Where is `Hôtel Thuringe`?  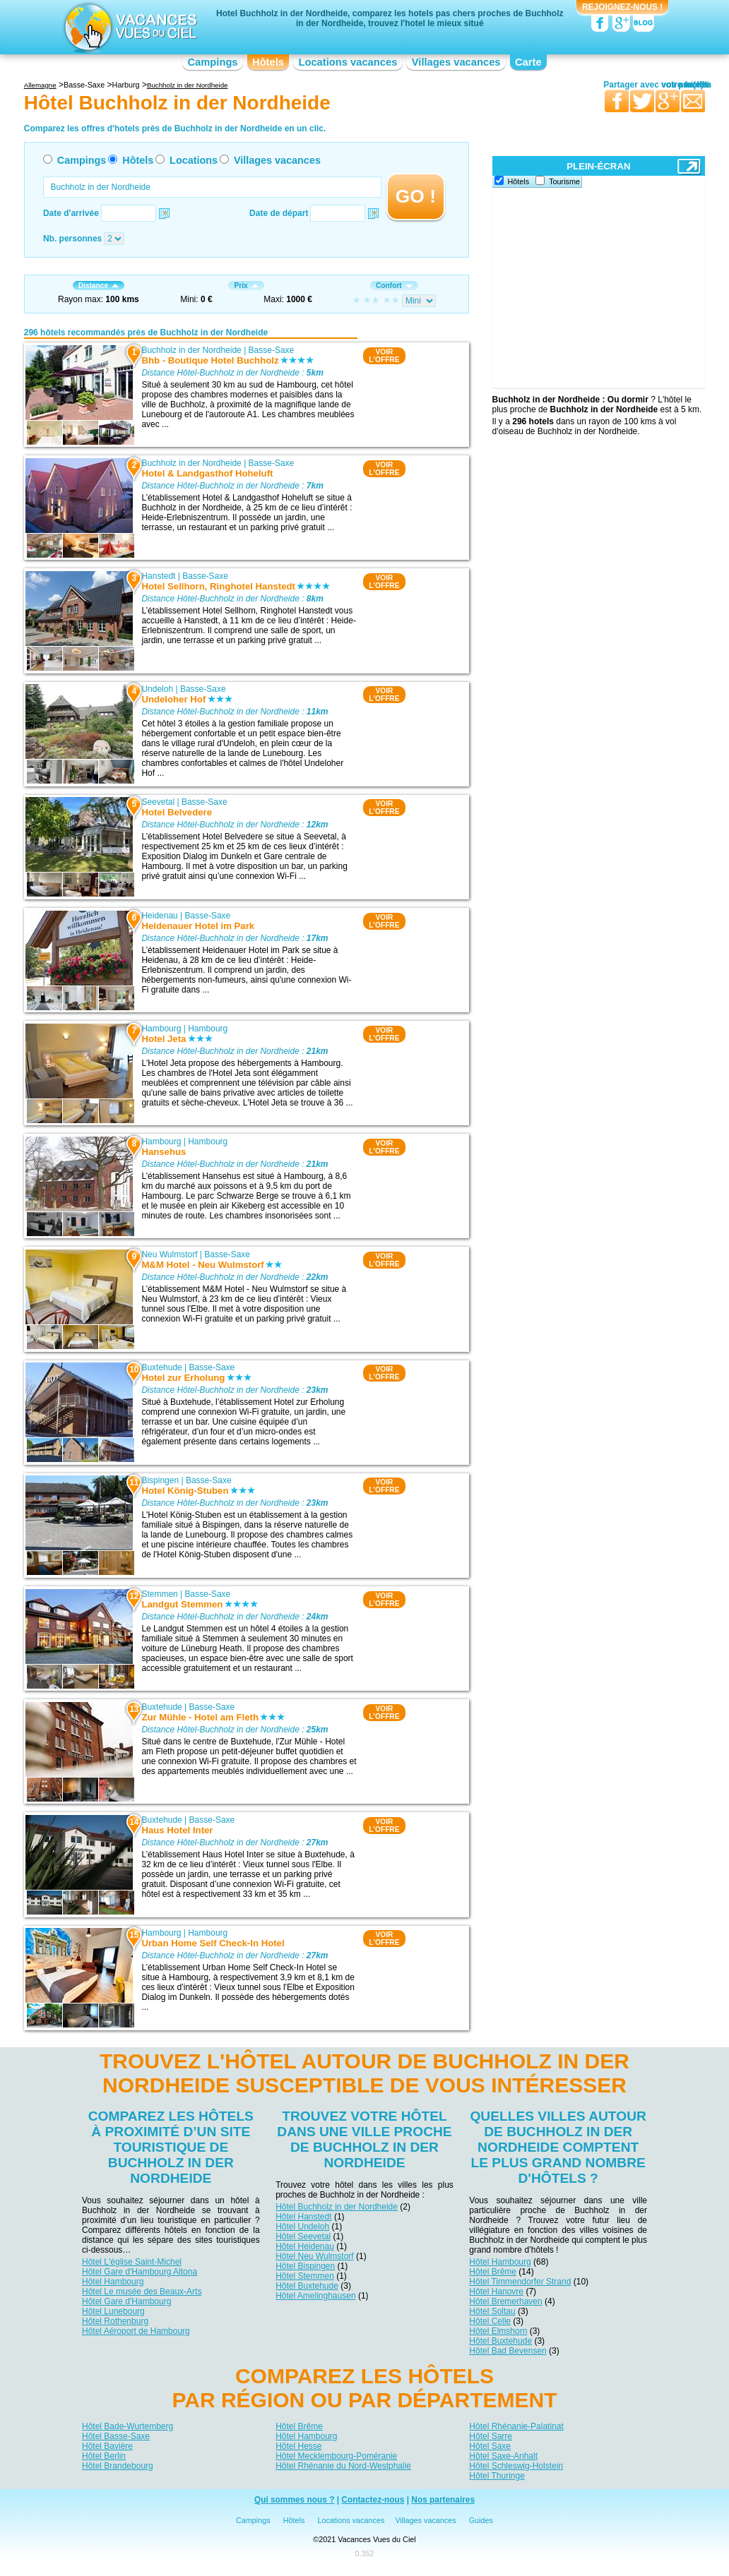 Hôtel Thuringe is located at coordinates (497, 2476).